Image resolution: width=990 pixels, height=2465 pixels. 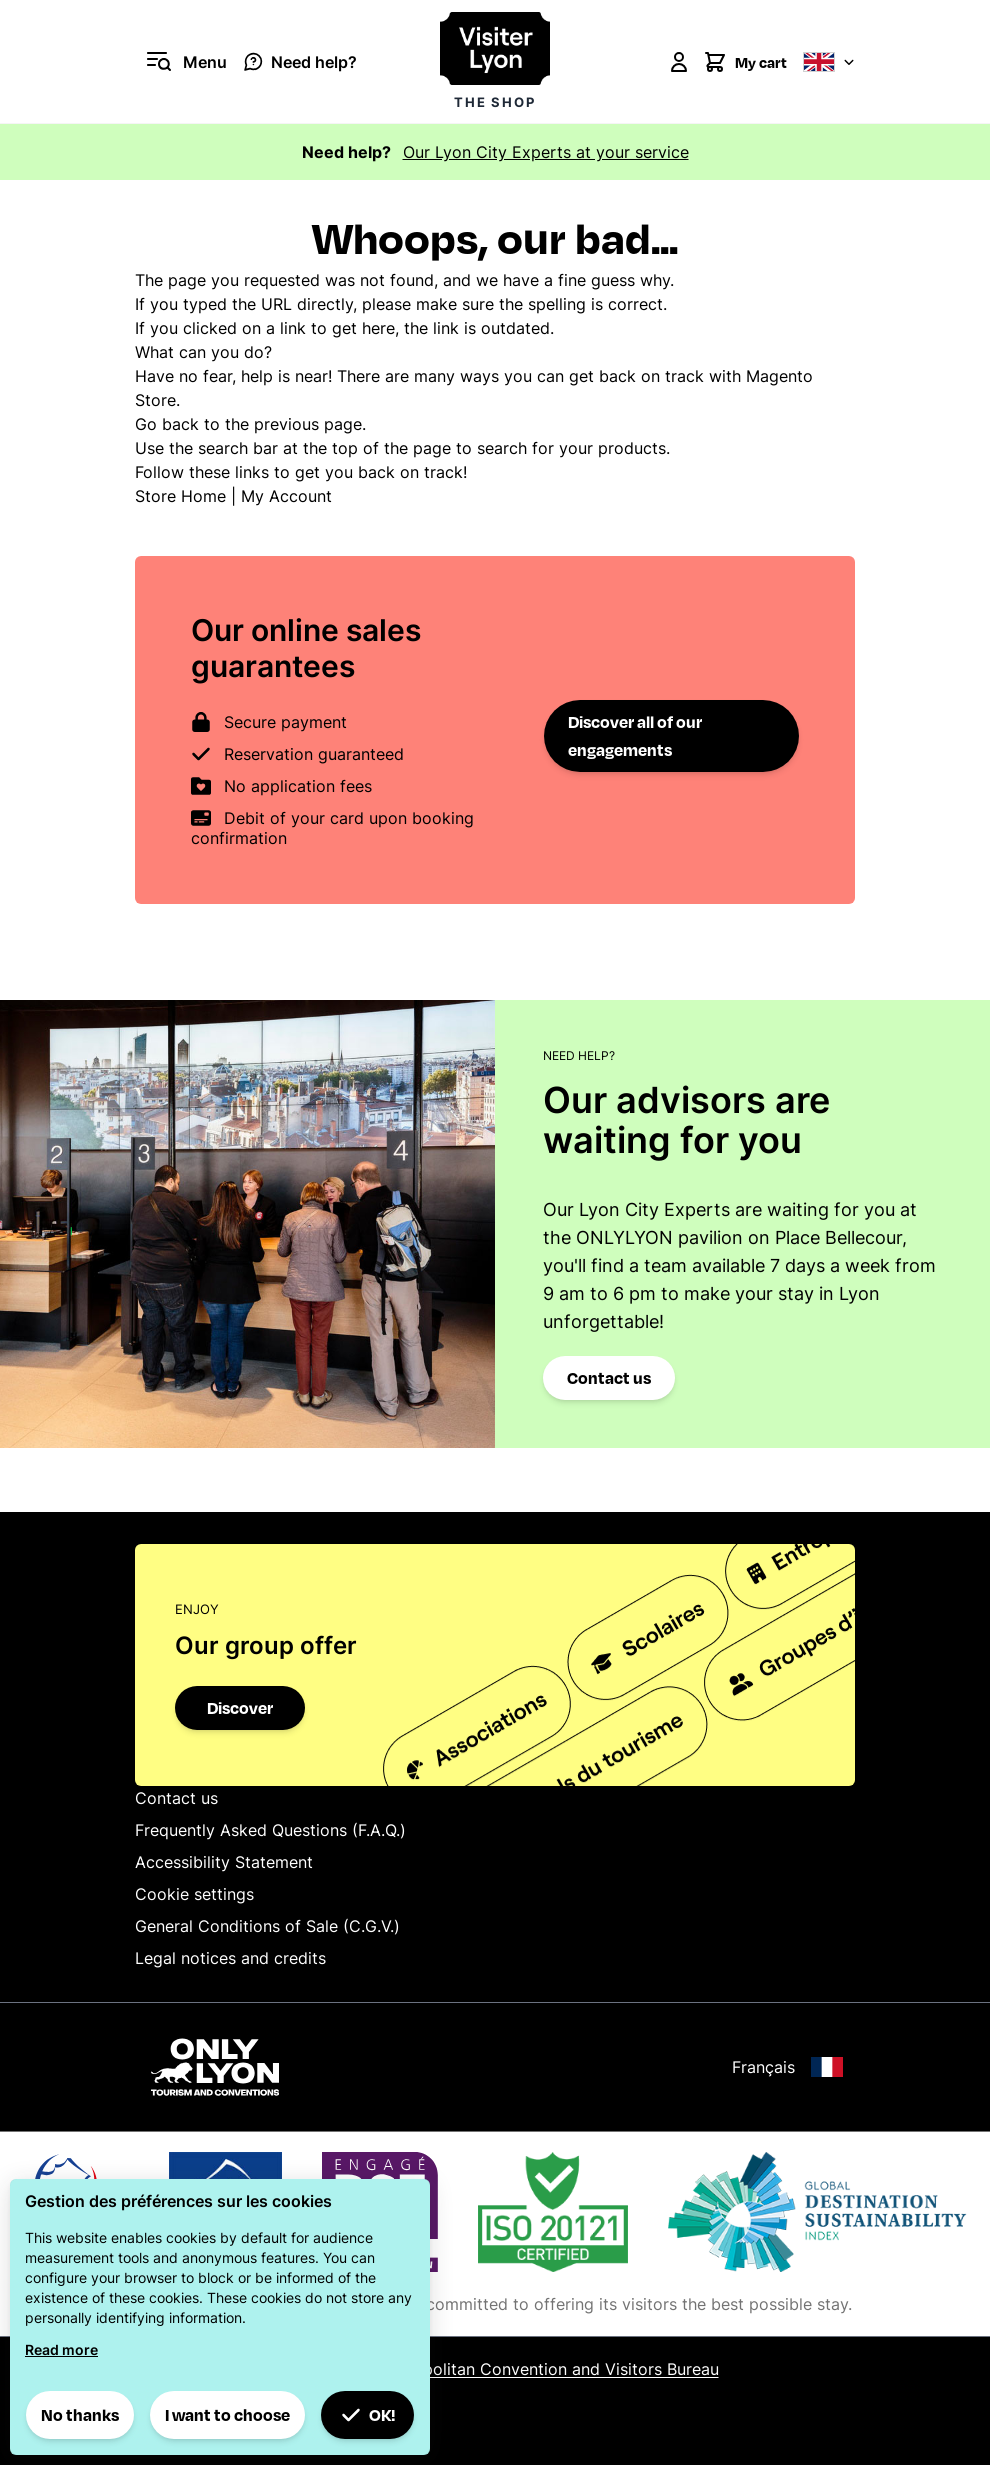 What do you see at coordinates (267, 1926) in the screenshot?
I see `General Conditions of Sale (C.G.V.)` at bounding box center [267, 1926].